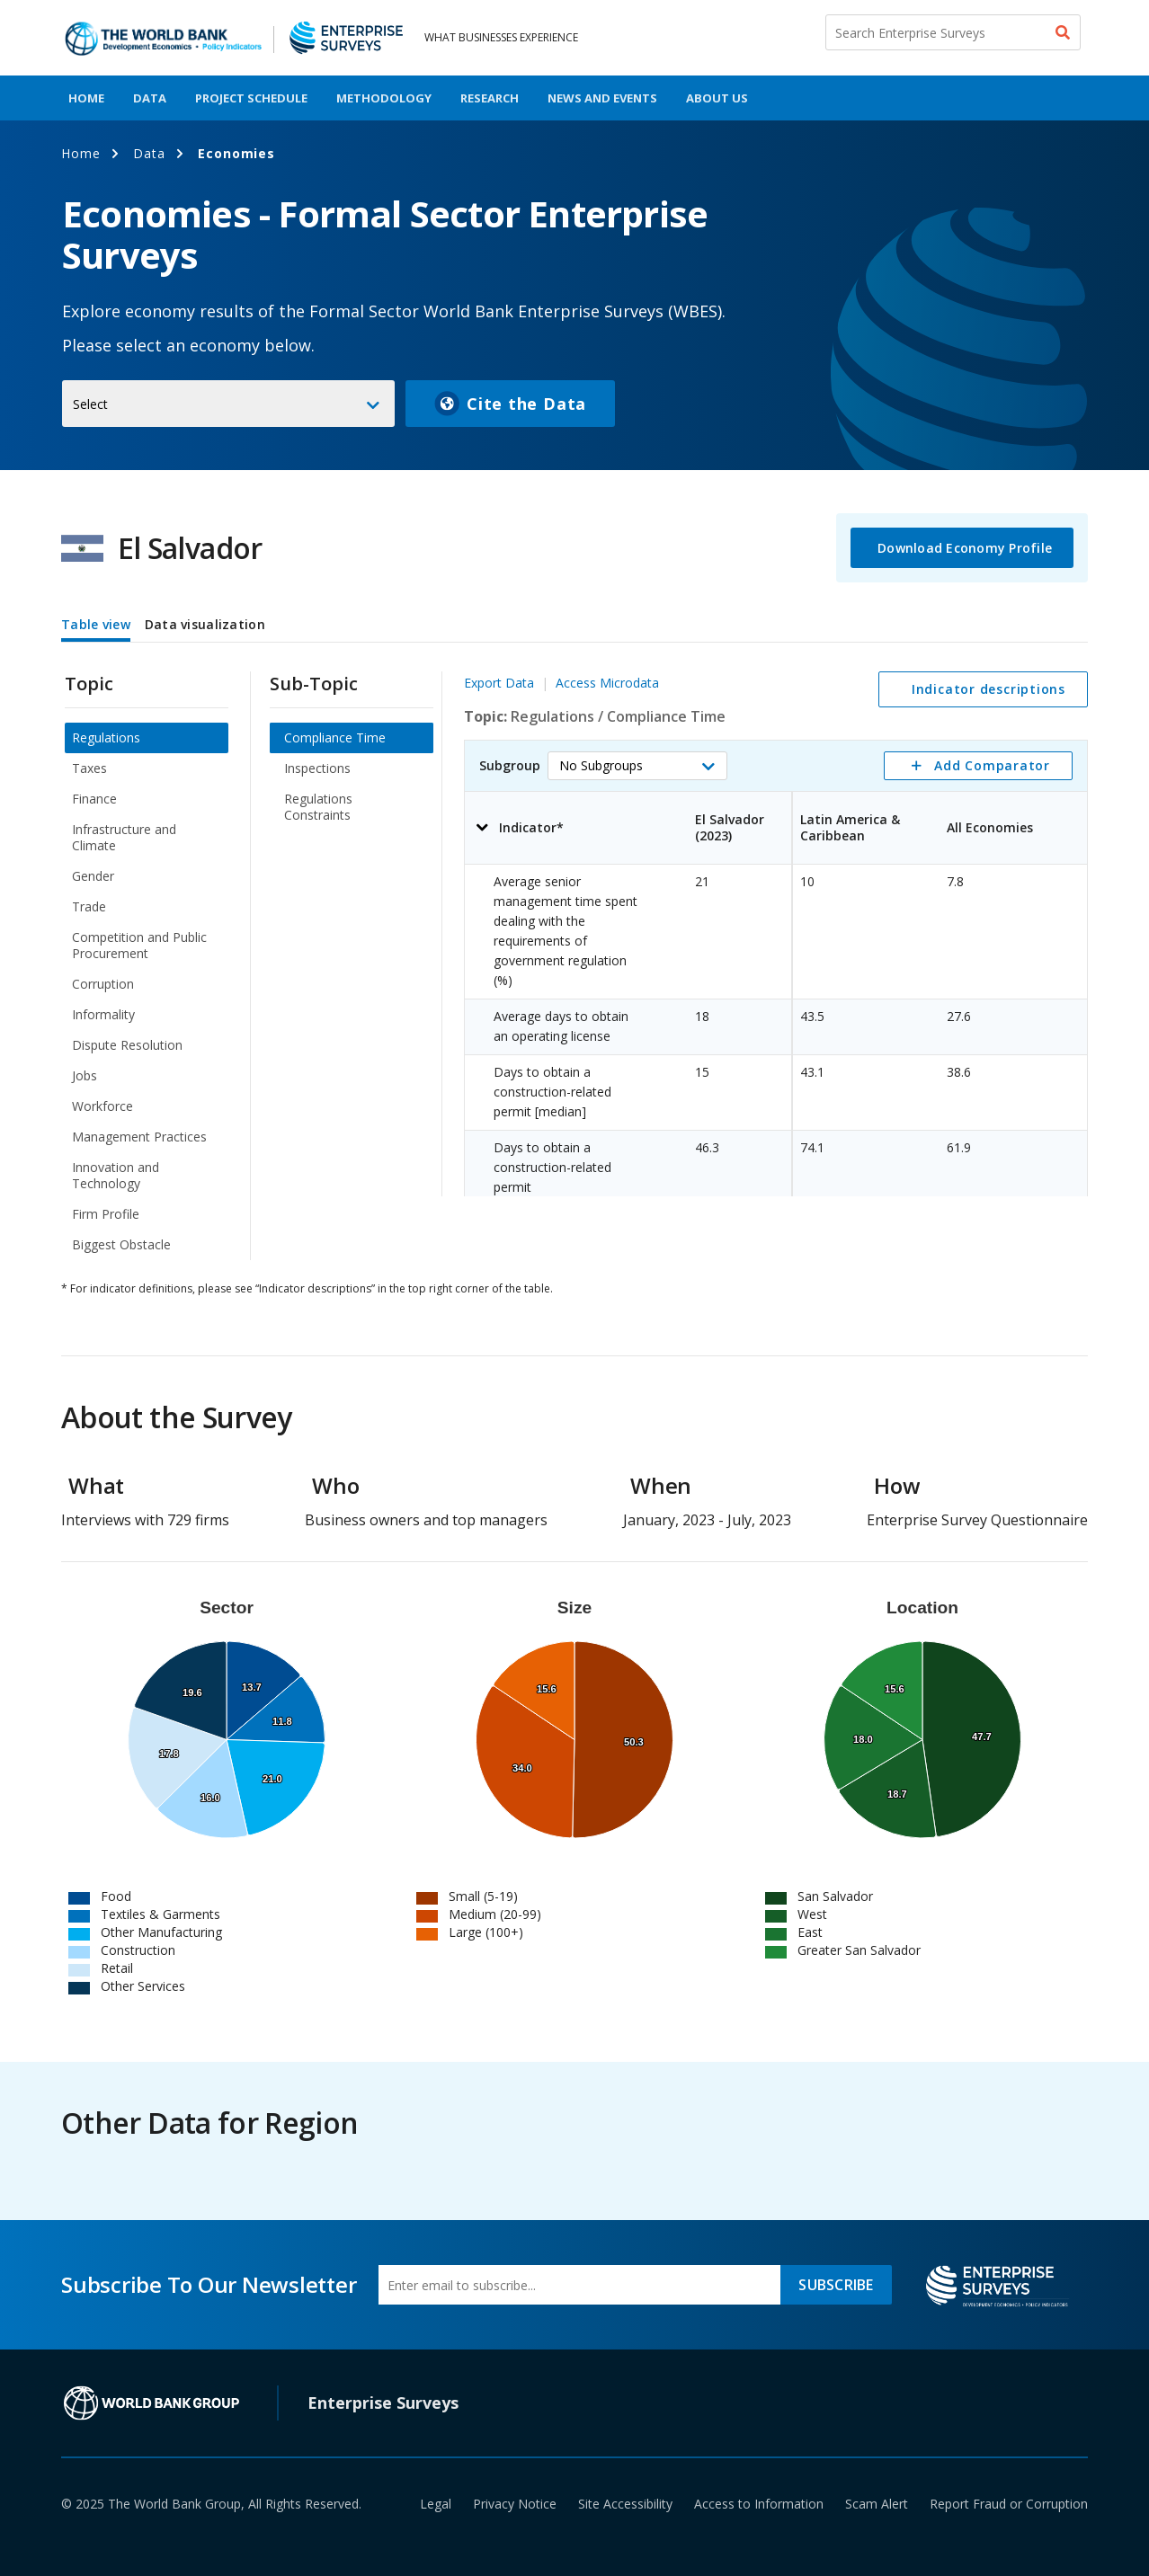 The image size is (1149, 2576). What do you see at coordinates (574, 954) in the screenshot?
I see `[tabpanel]` at bounding box center [574, 954].